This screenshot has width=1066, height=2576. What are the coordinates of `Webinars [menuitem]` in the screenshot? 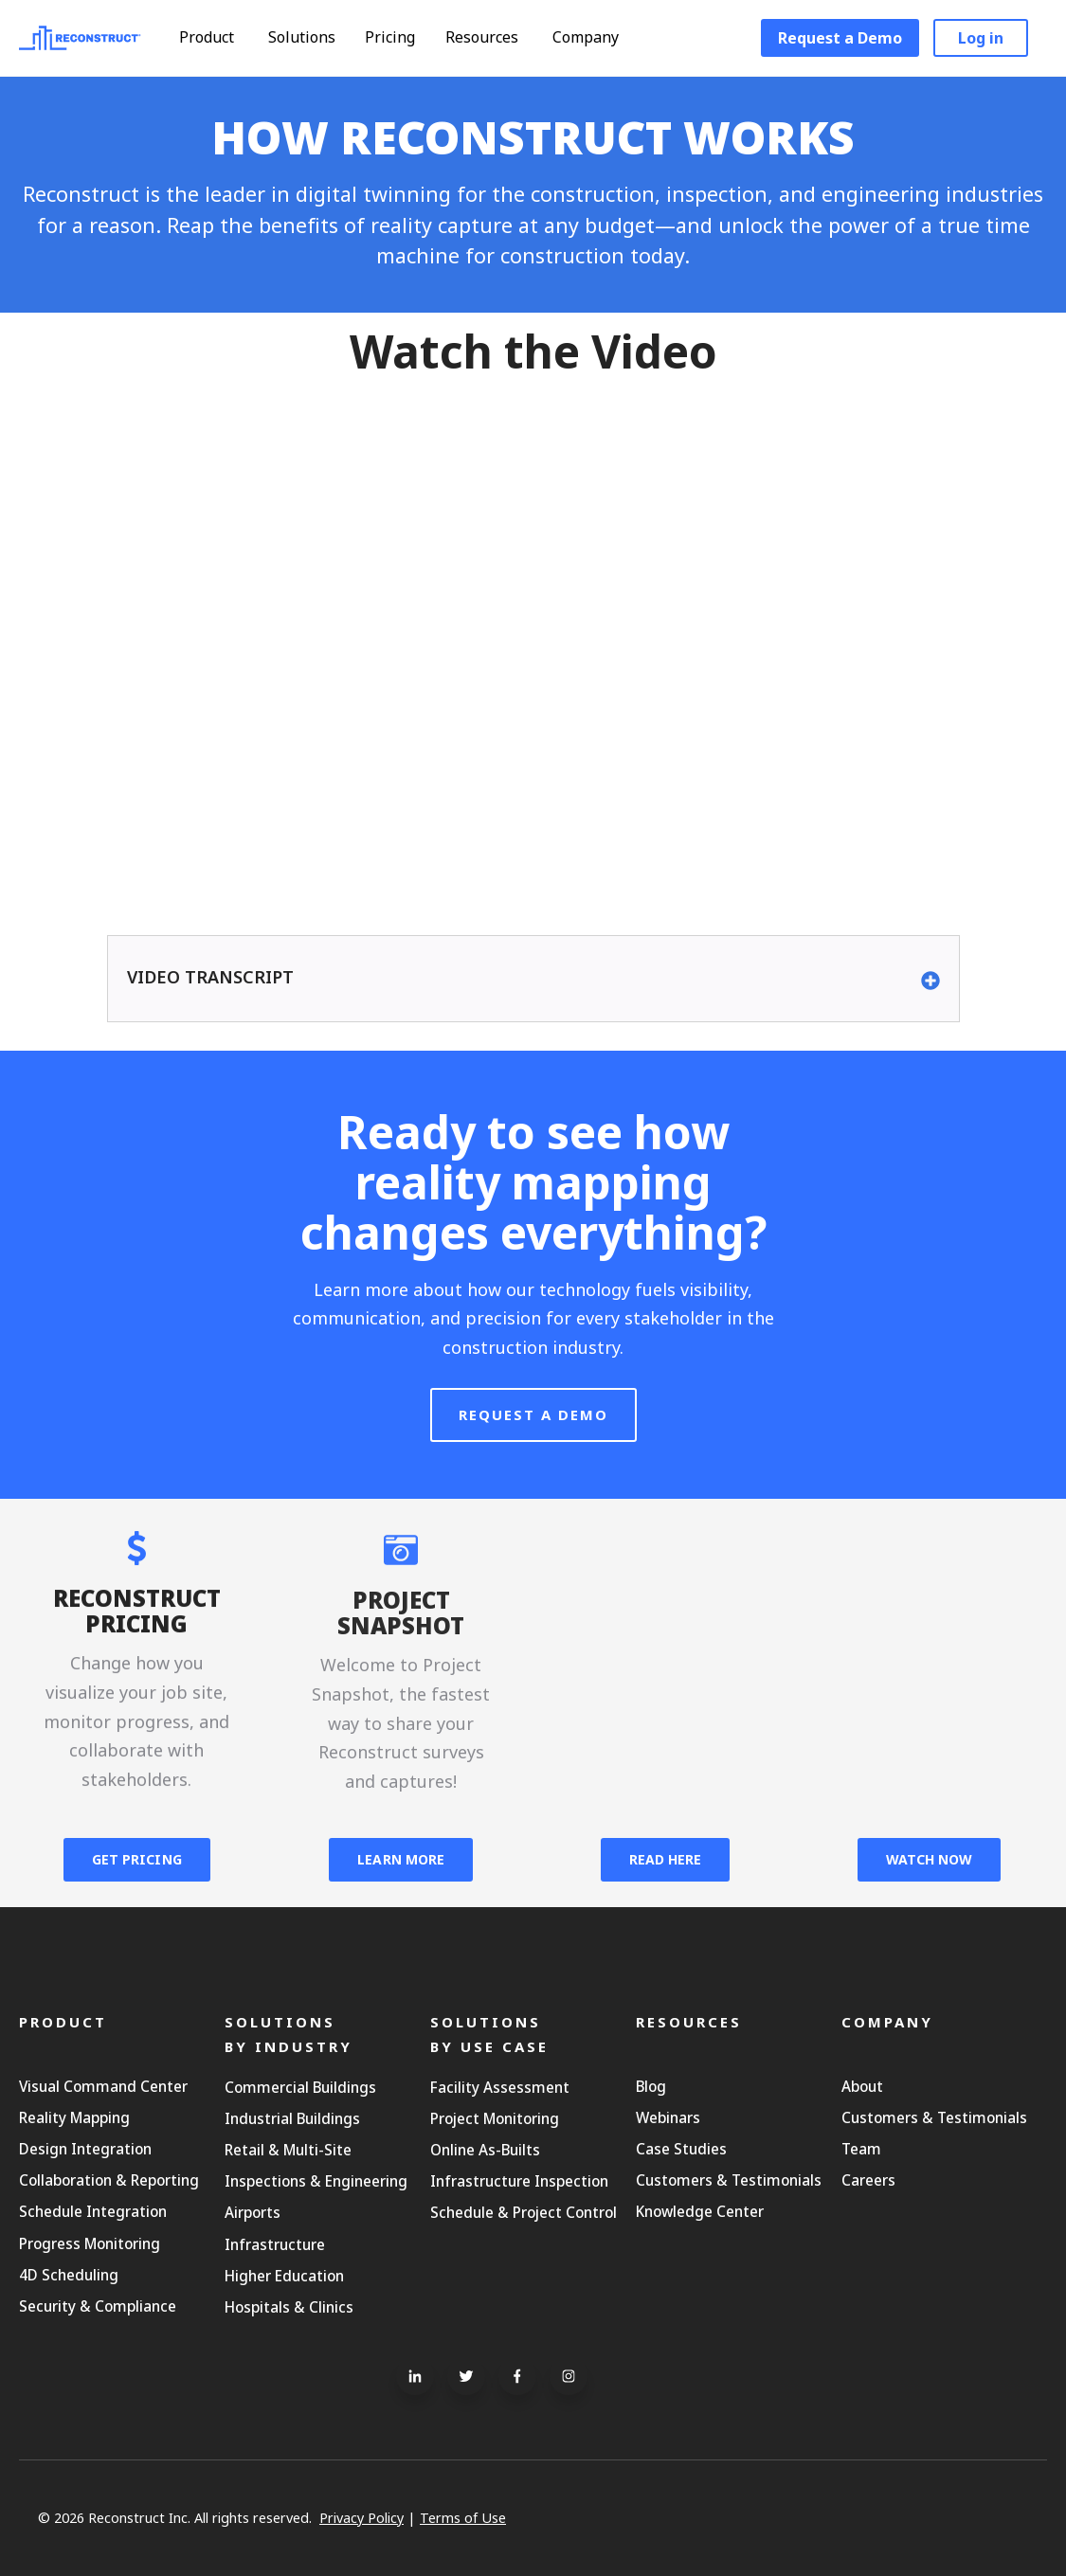 It's located at (668, 2117).